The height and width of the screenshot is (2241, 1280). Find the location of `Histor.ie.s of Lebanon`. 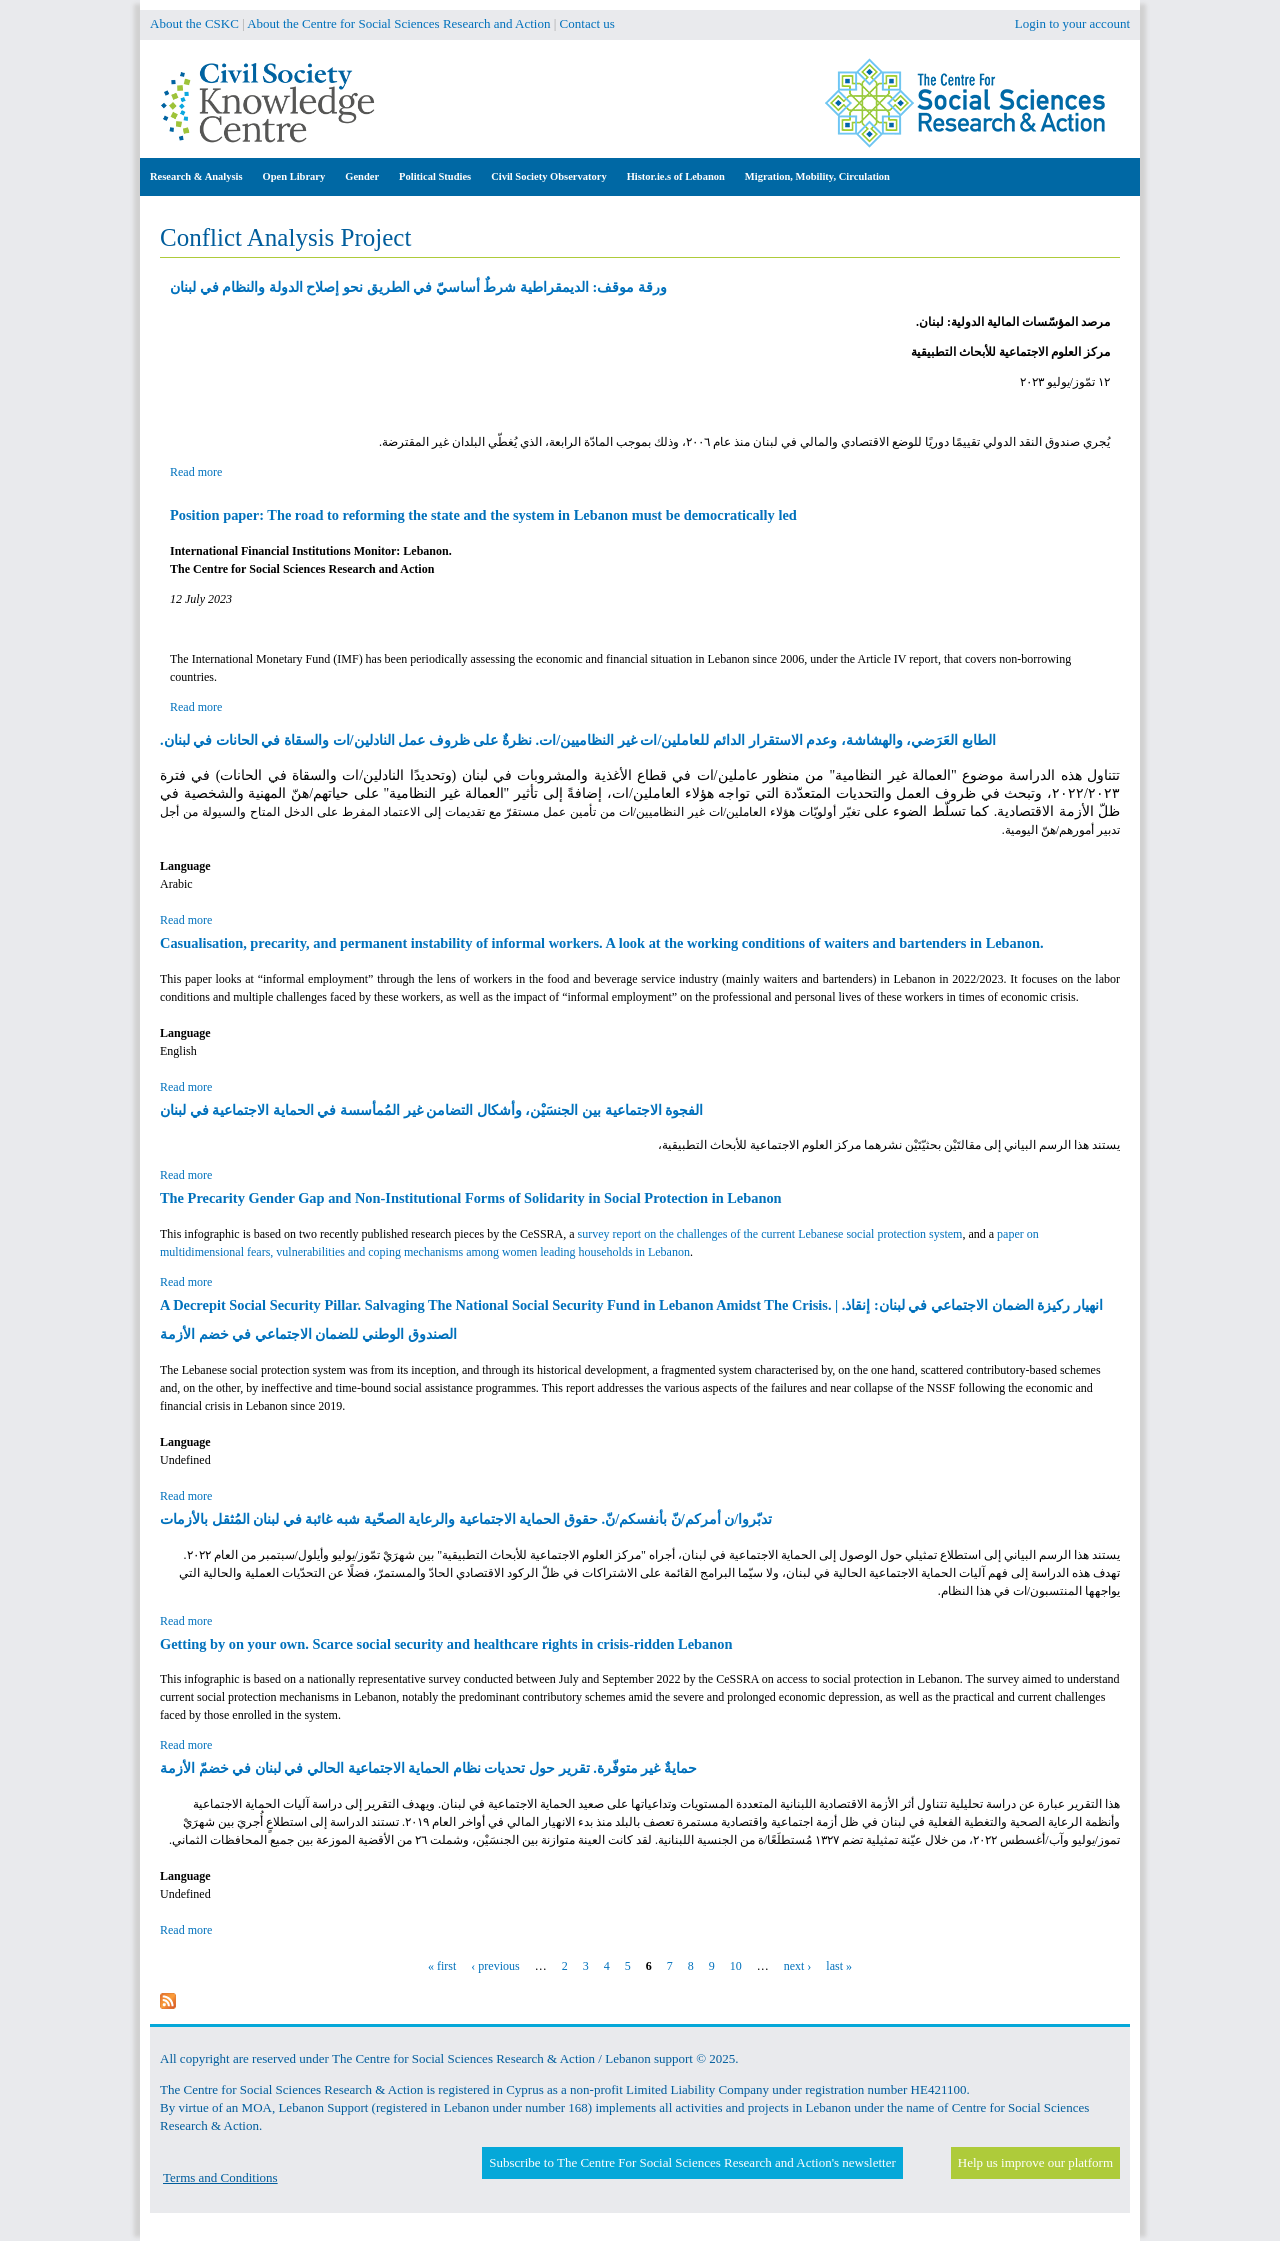

Histor.ie.s of Lebanon is located at coordinates (676, 176).